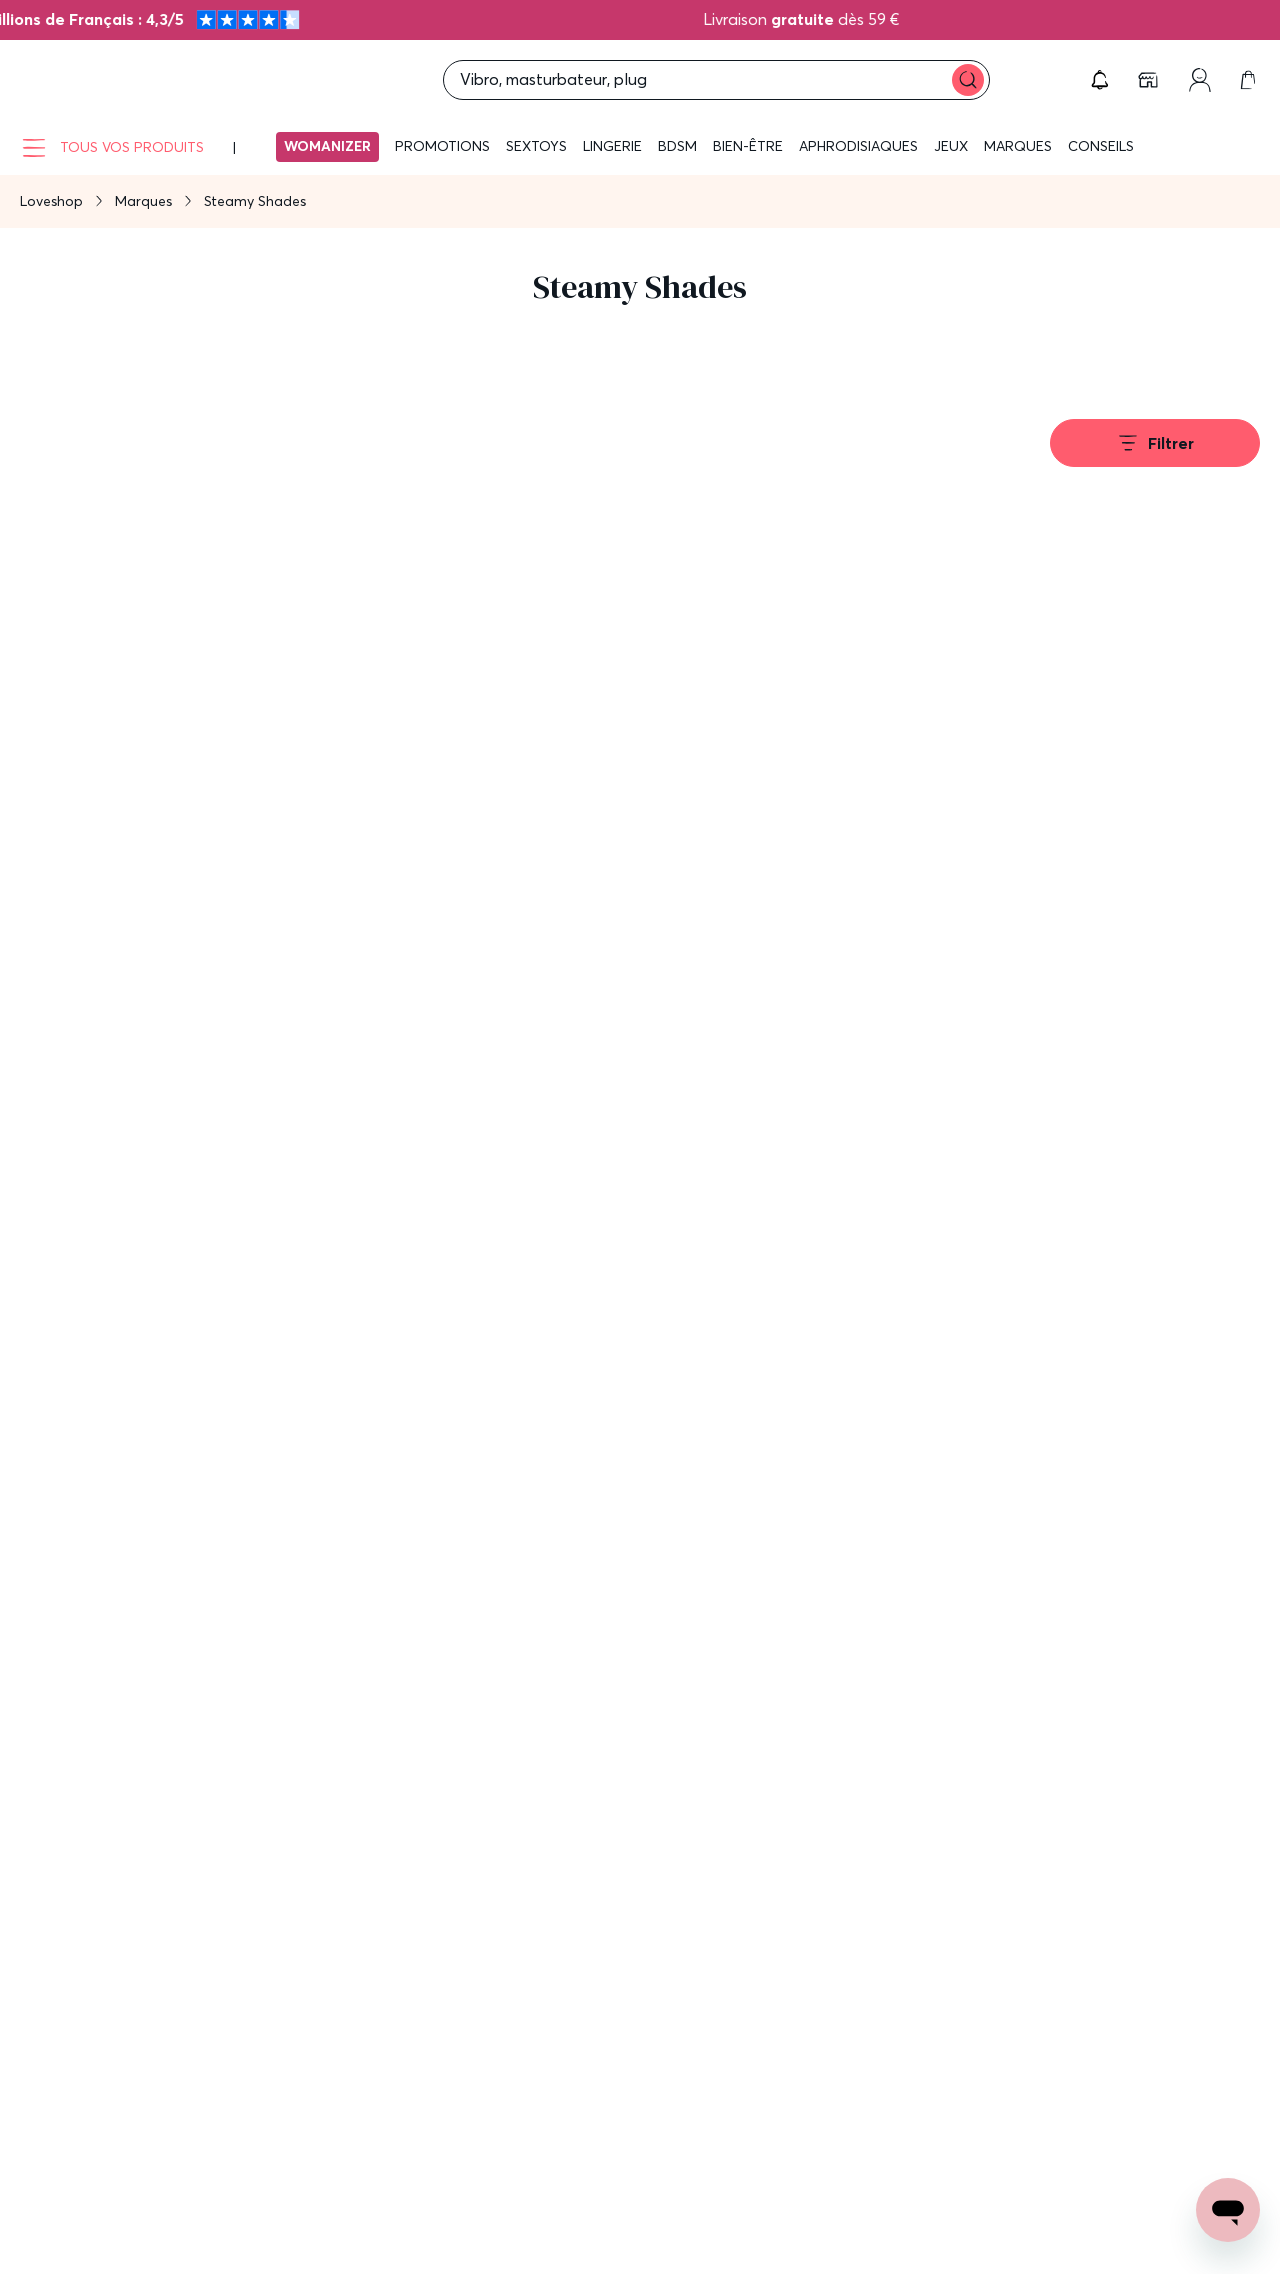 This screenshot has width=1280, height=2274. I want to click on [link], so click(1150, 80).